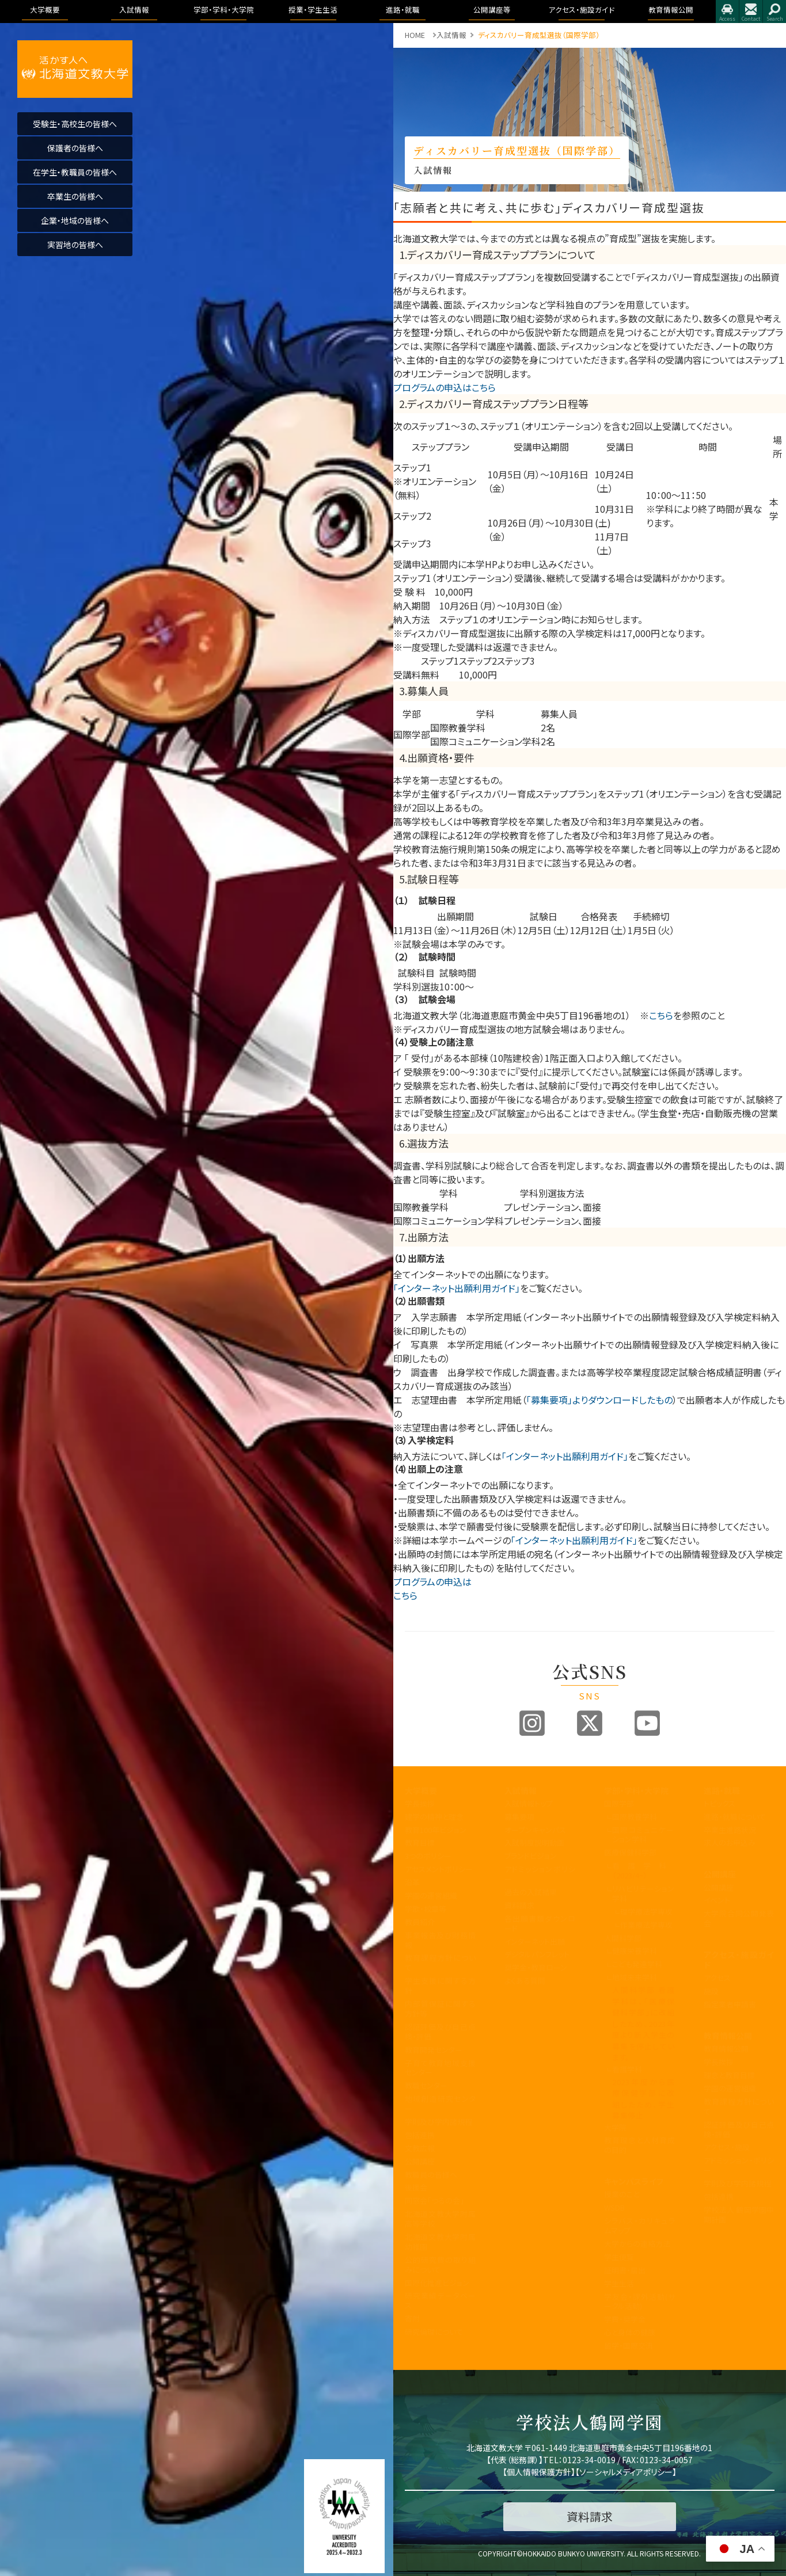 This screenshot has width=786, height=2576. Describe the element at coordinates (739, 2214) in the screenshot. I see `学校法人 鶴岡学園中期計画` at that location.